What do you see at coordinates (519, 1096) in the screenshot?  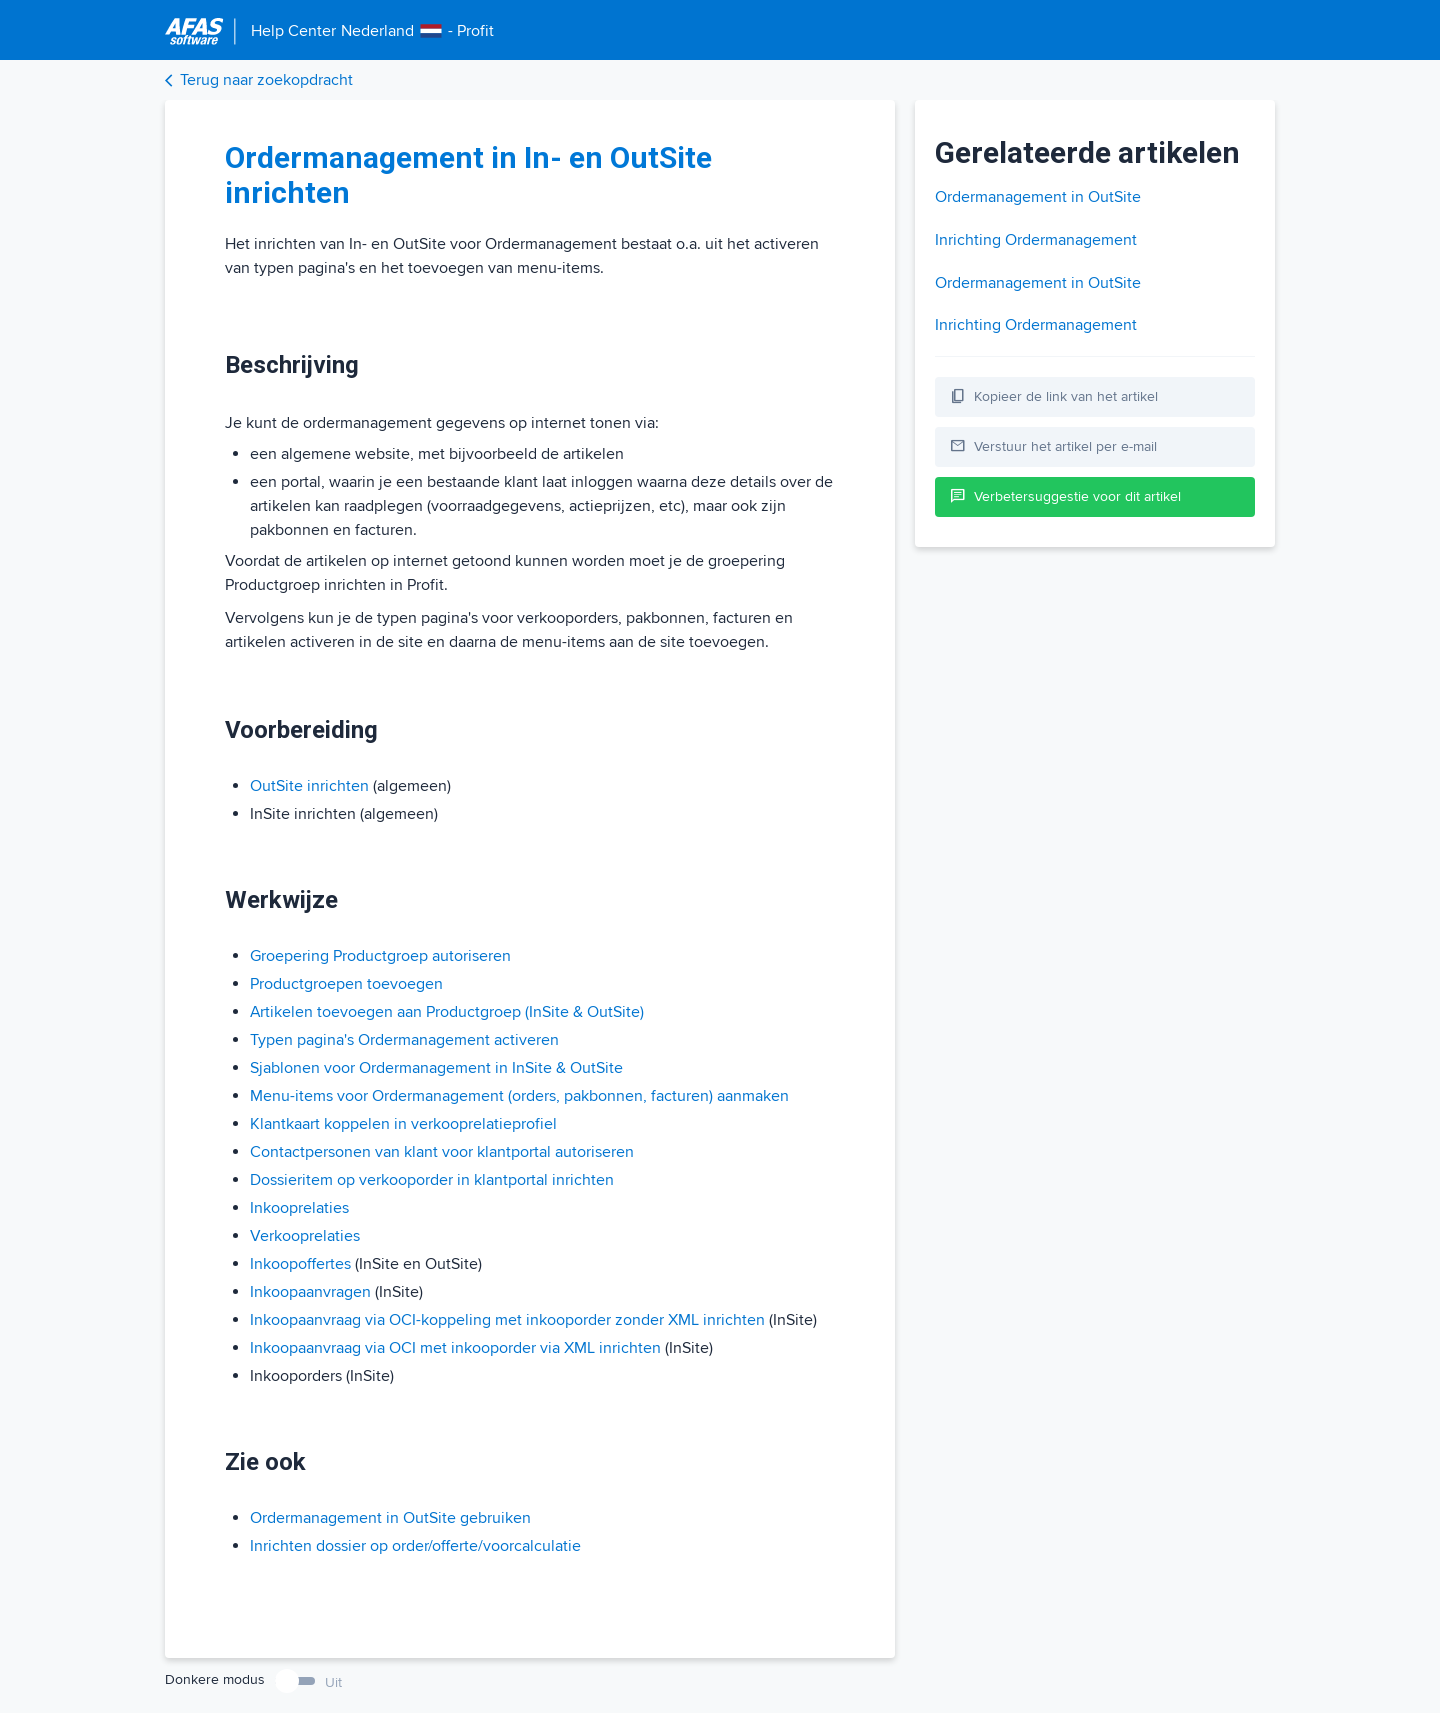 I see `Menu-items voor Ordermanagement (orders, pakbonnen, facturen) aanmaken` at bounding box center [519, 1096].